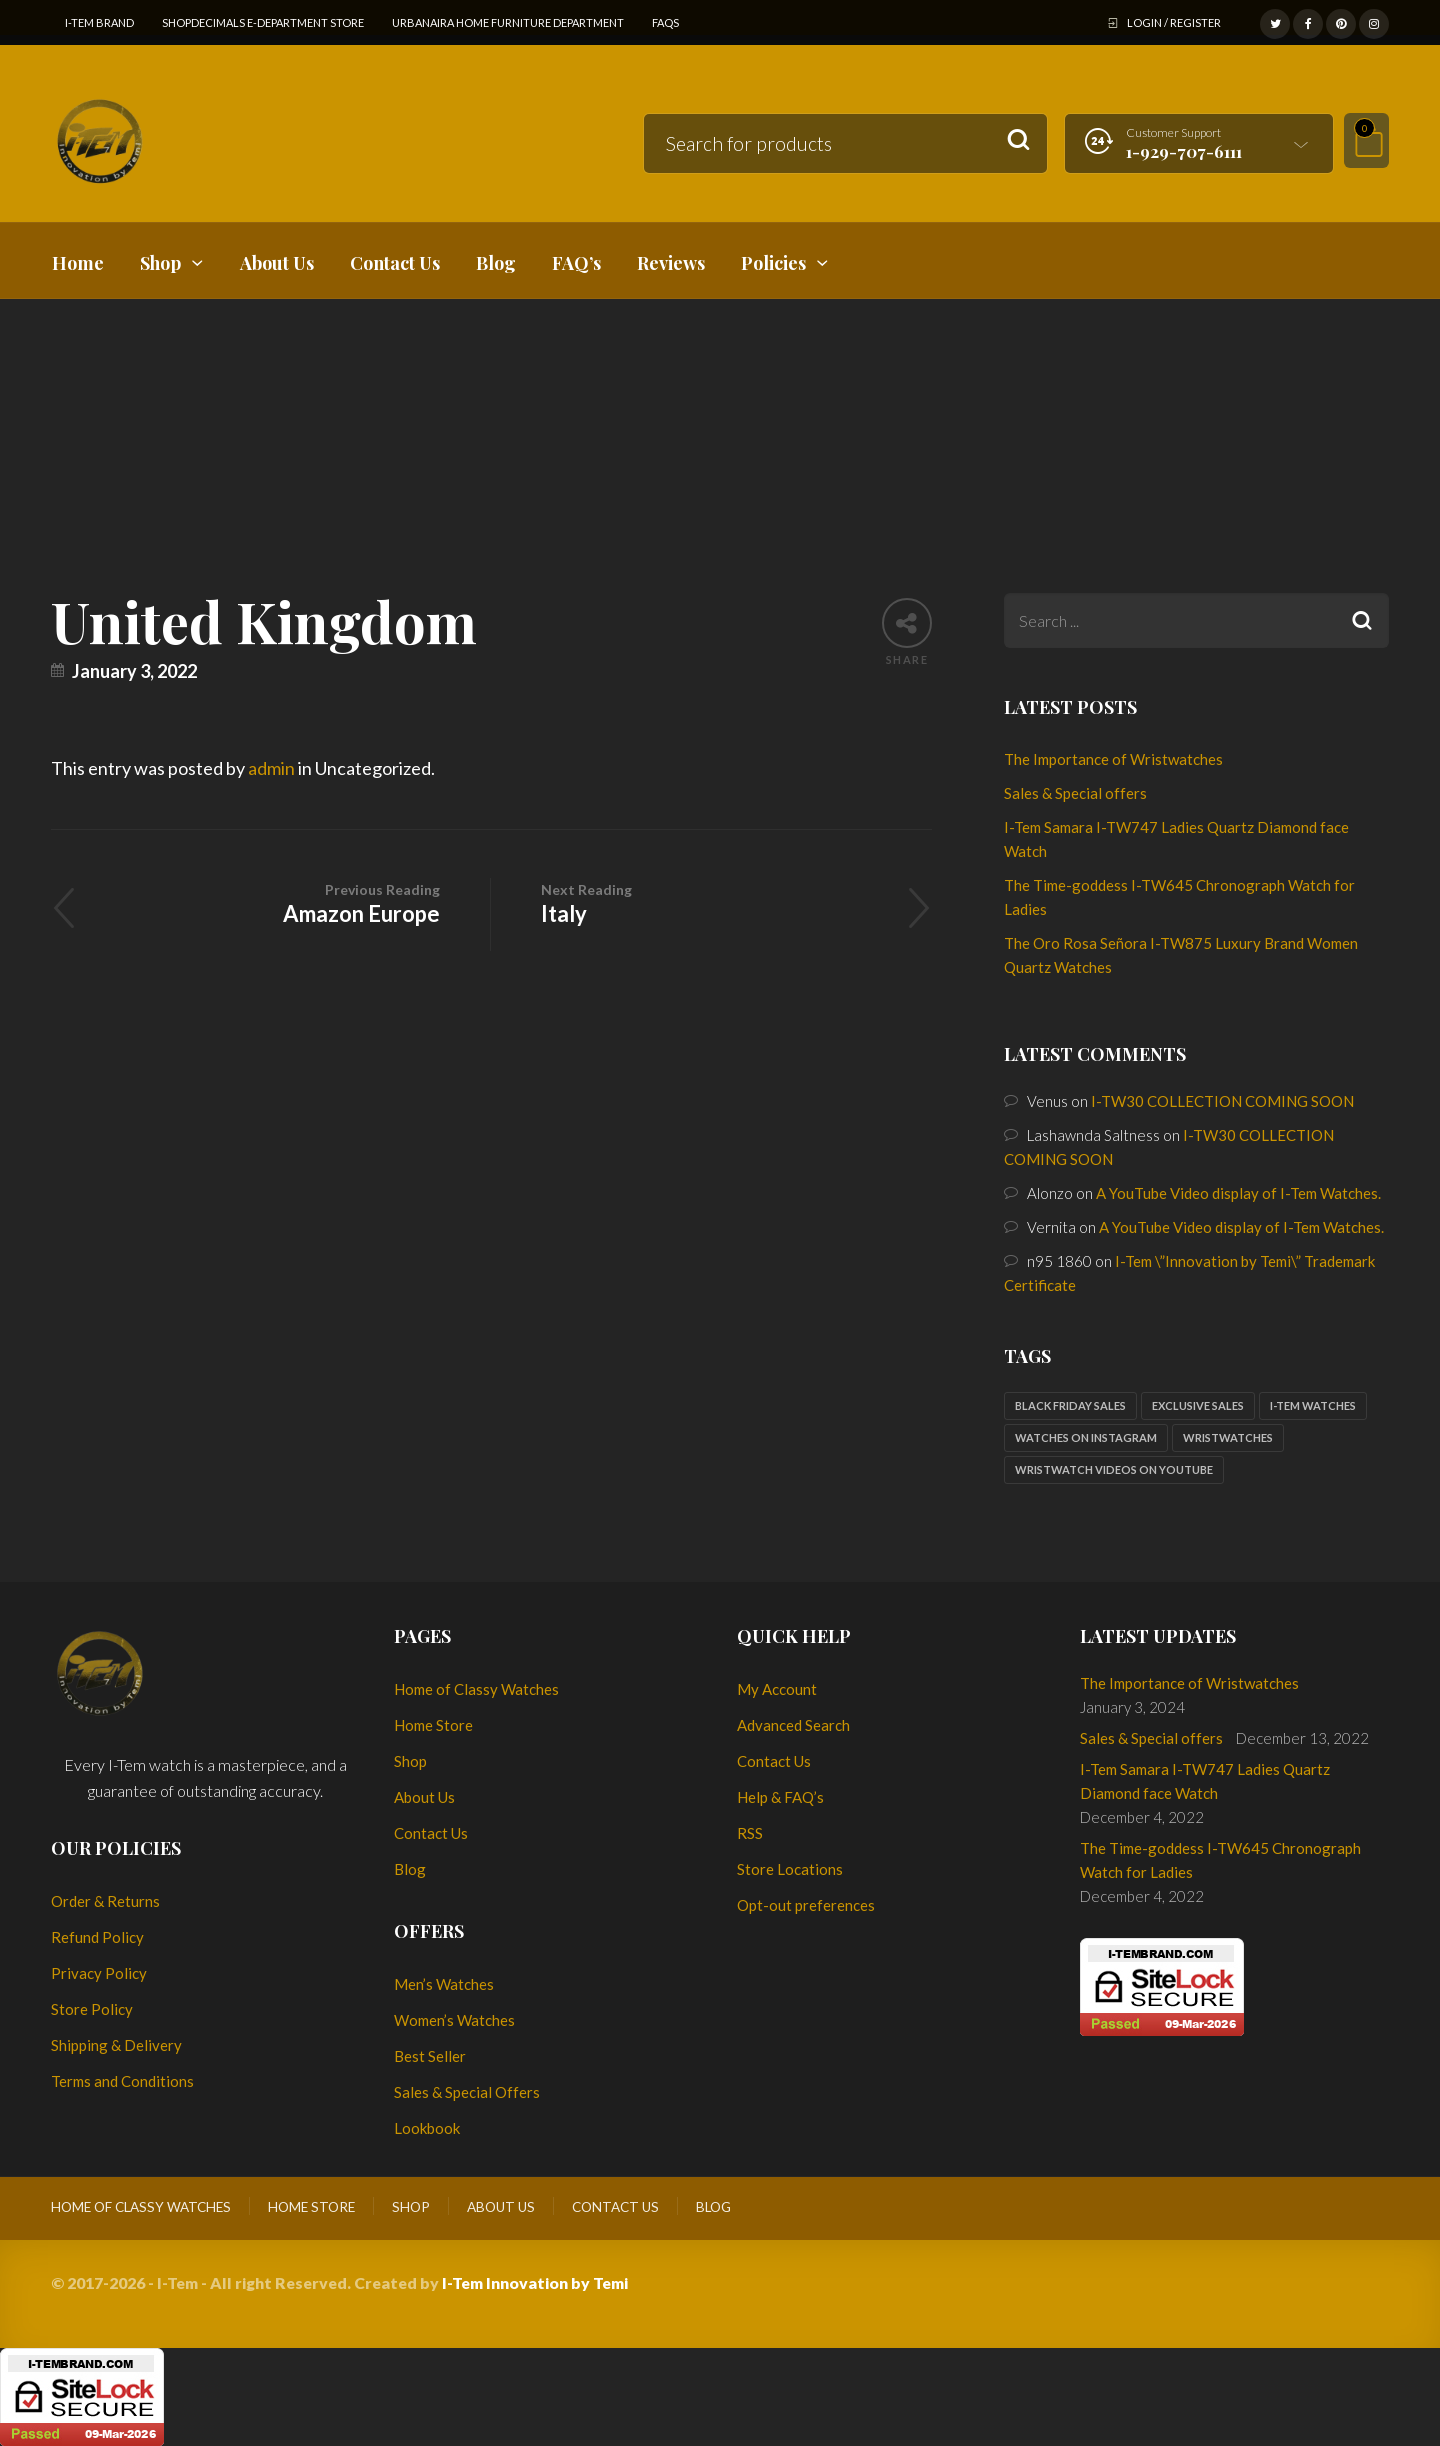  Describe the element at coordinates (1313, 1405) in the screenshot. I see `I-Tem watches [I-Tem watches (2 items)]` at that location.